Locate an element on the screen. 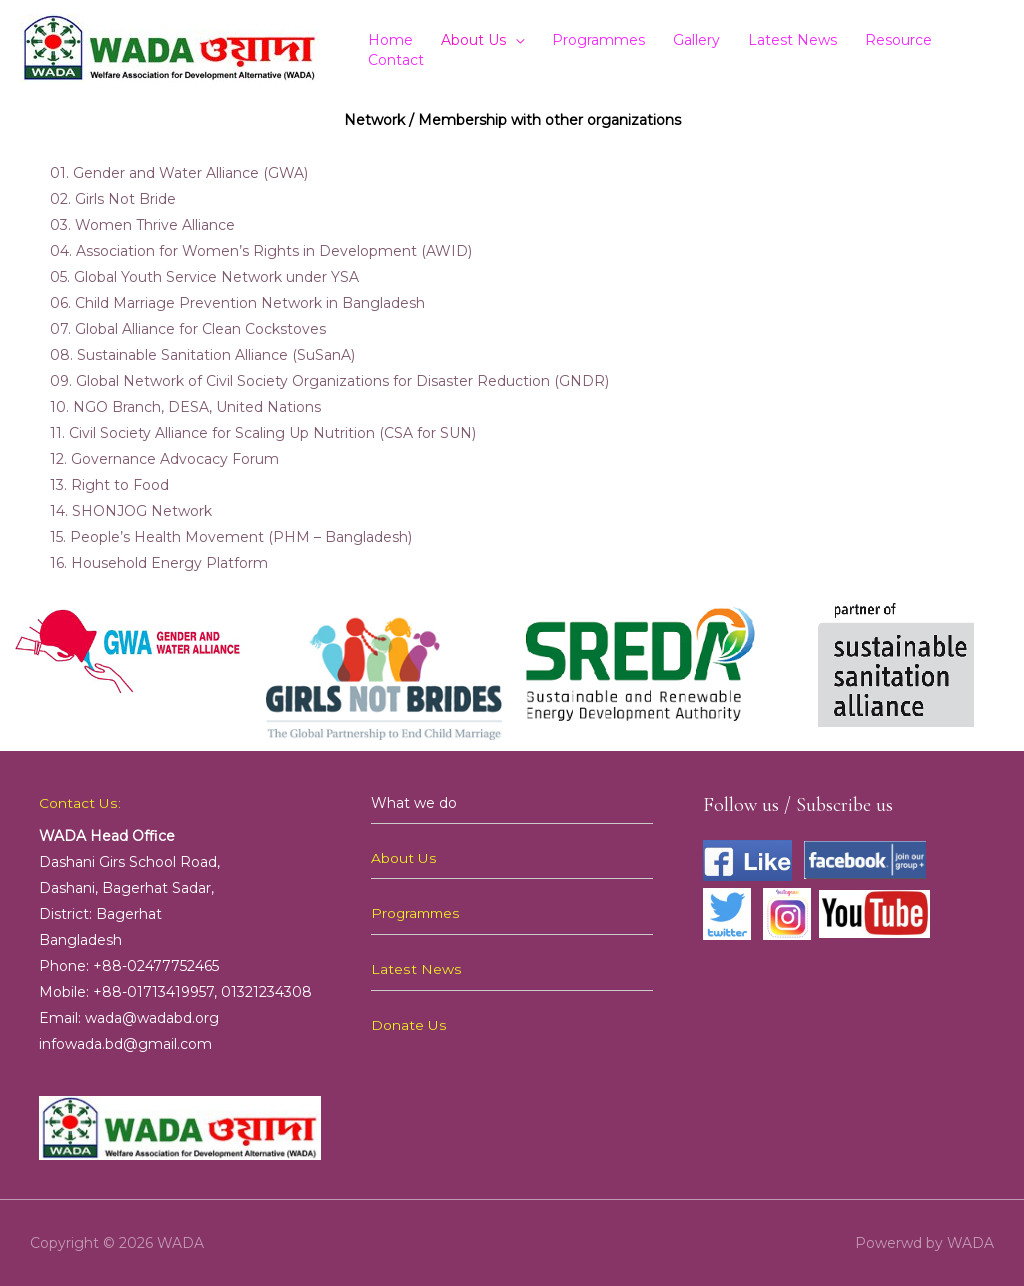 This screenshot has height=1286, width=1024. Latest News is located at coordinates (792, 40).